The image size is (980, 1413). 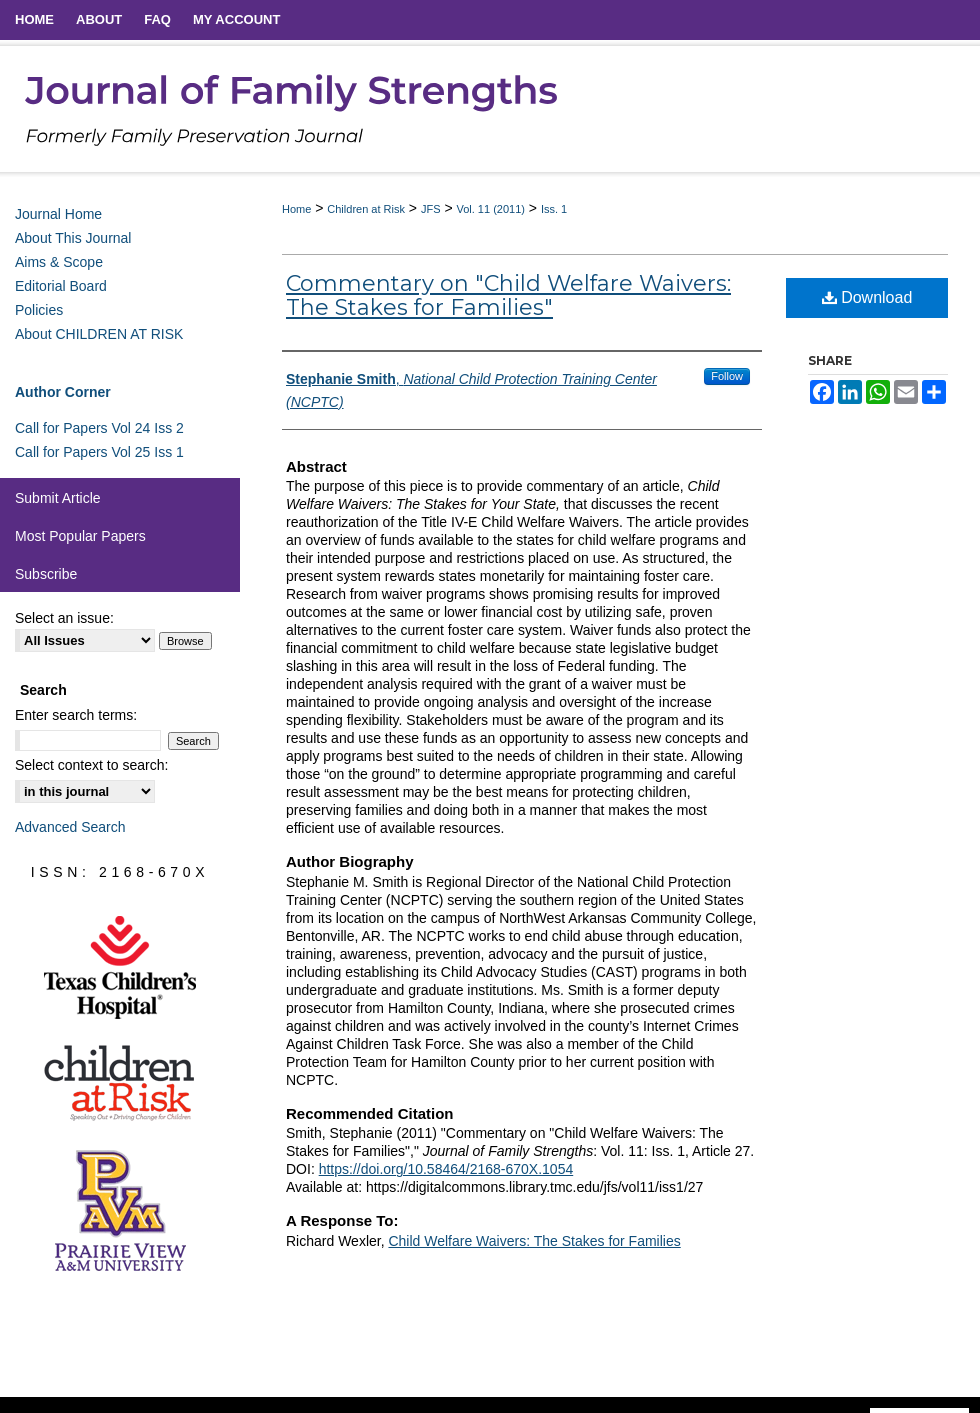 I want to click on Follow, so click(x=727, y=376).